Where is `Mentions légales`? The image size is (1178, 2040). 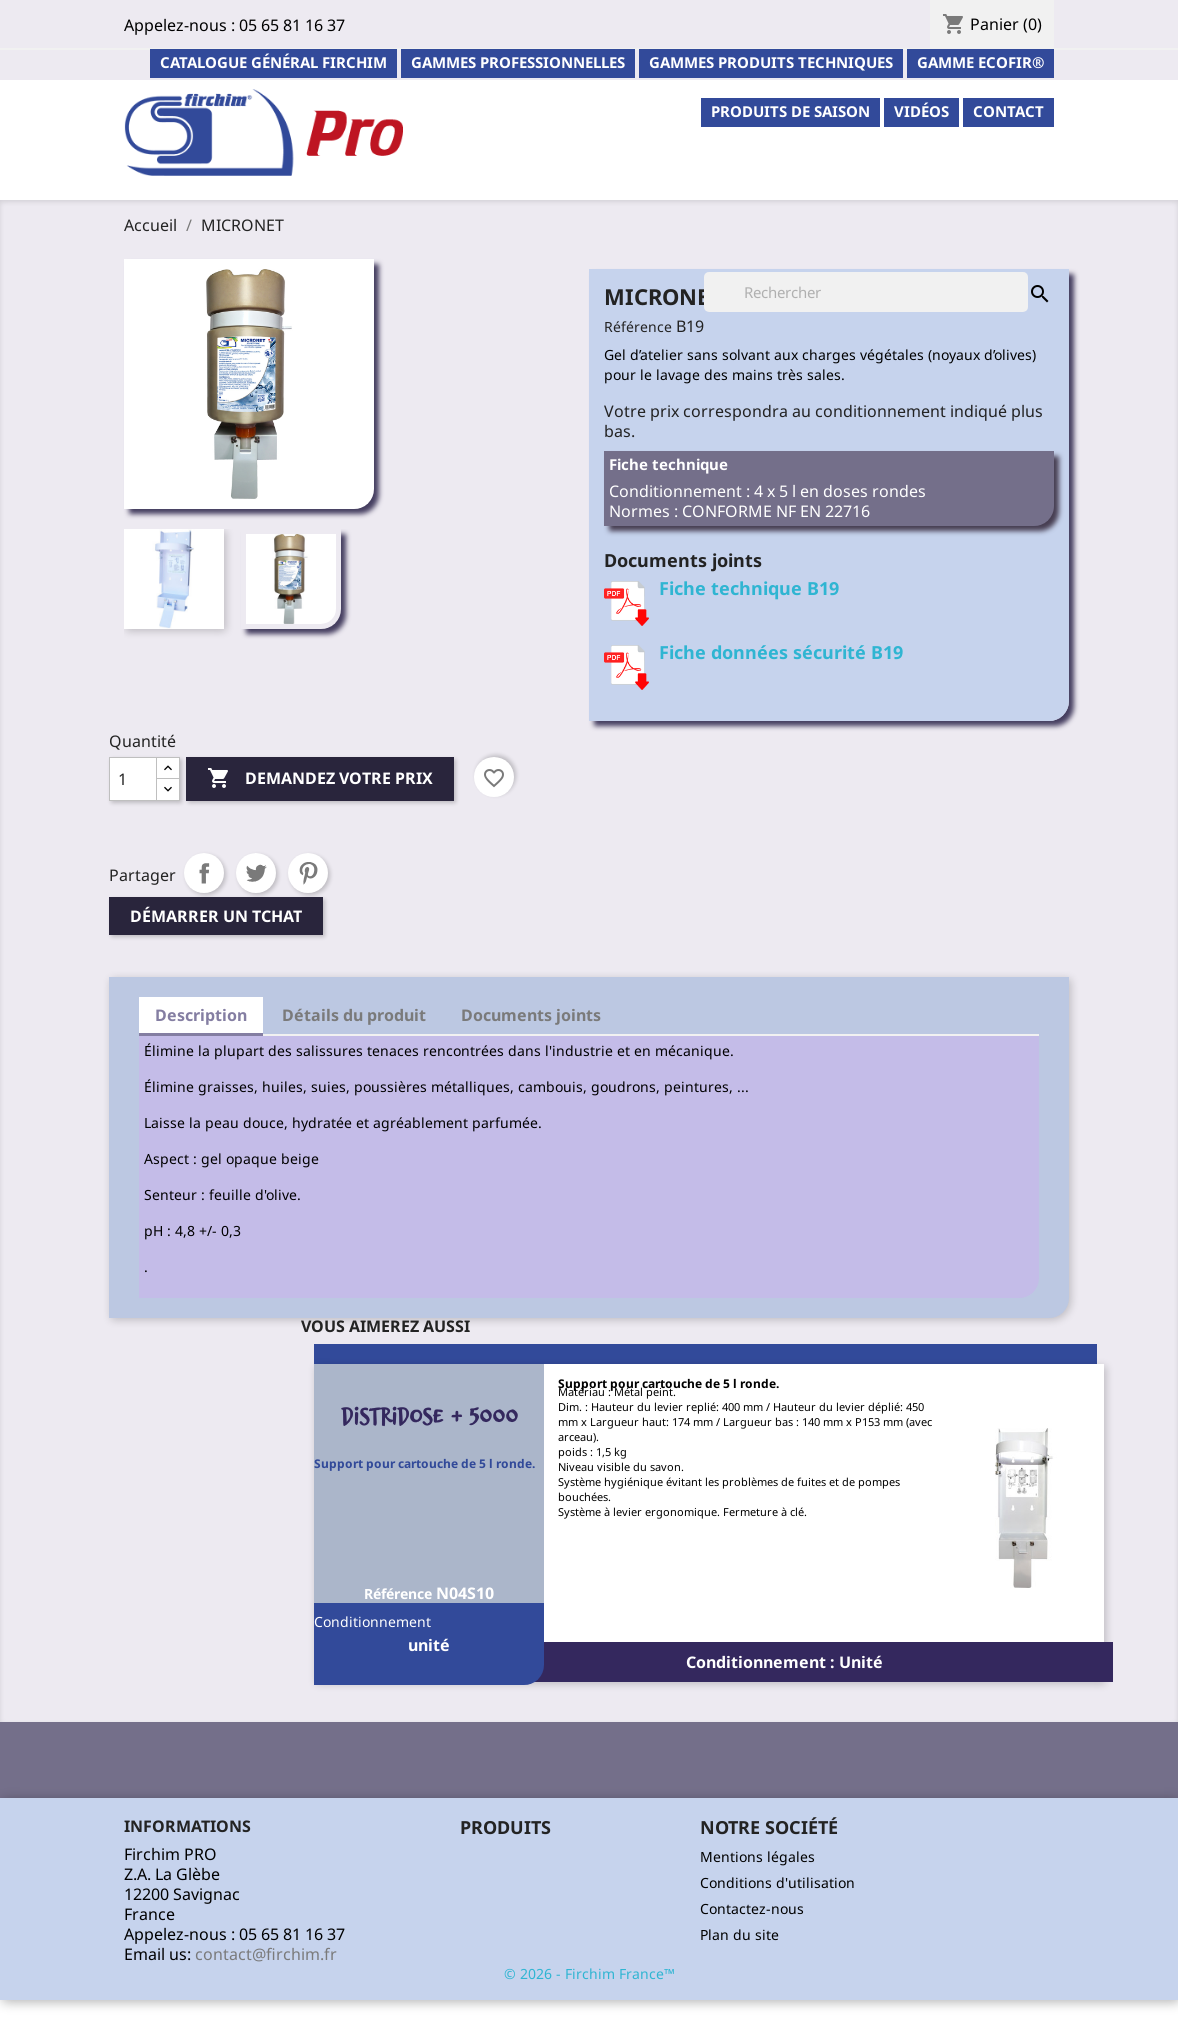
Mentions légales is located at coordinates (757, 1856).